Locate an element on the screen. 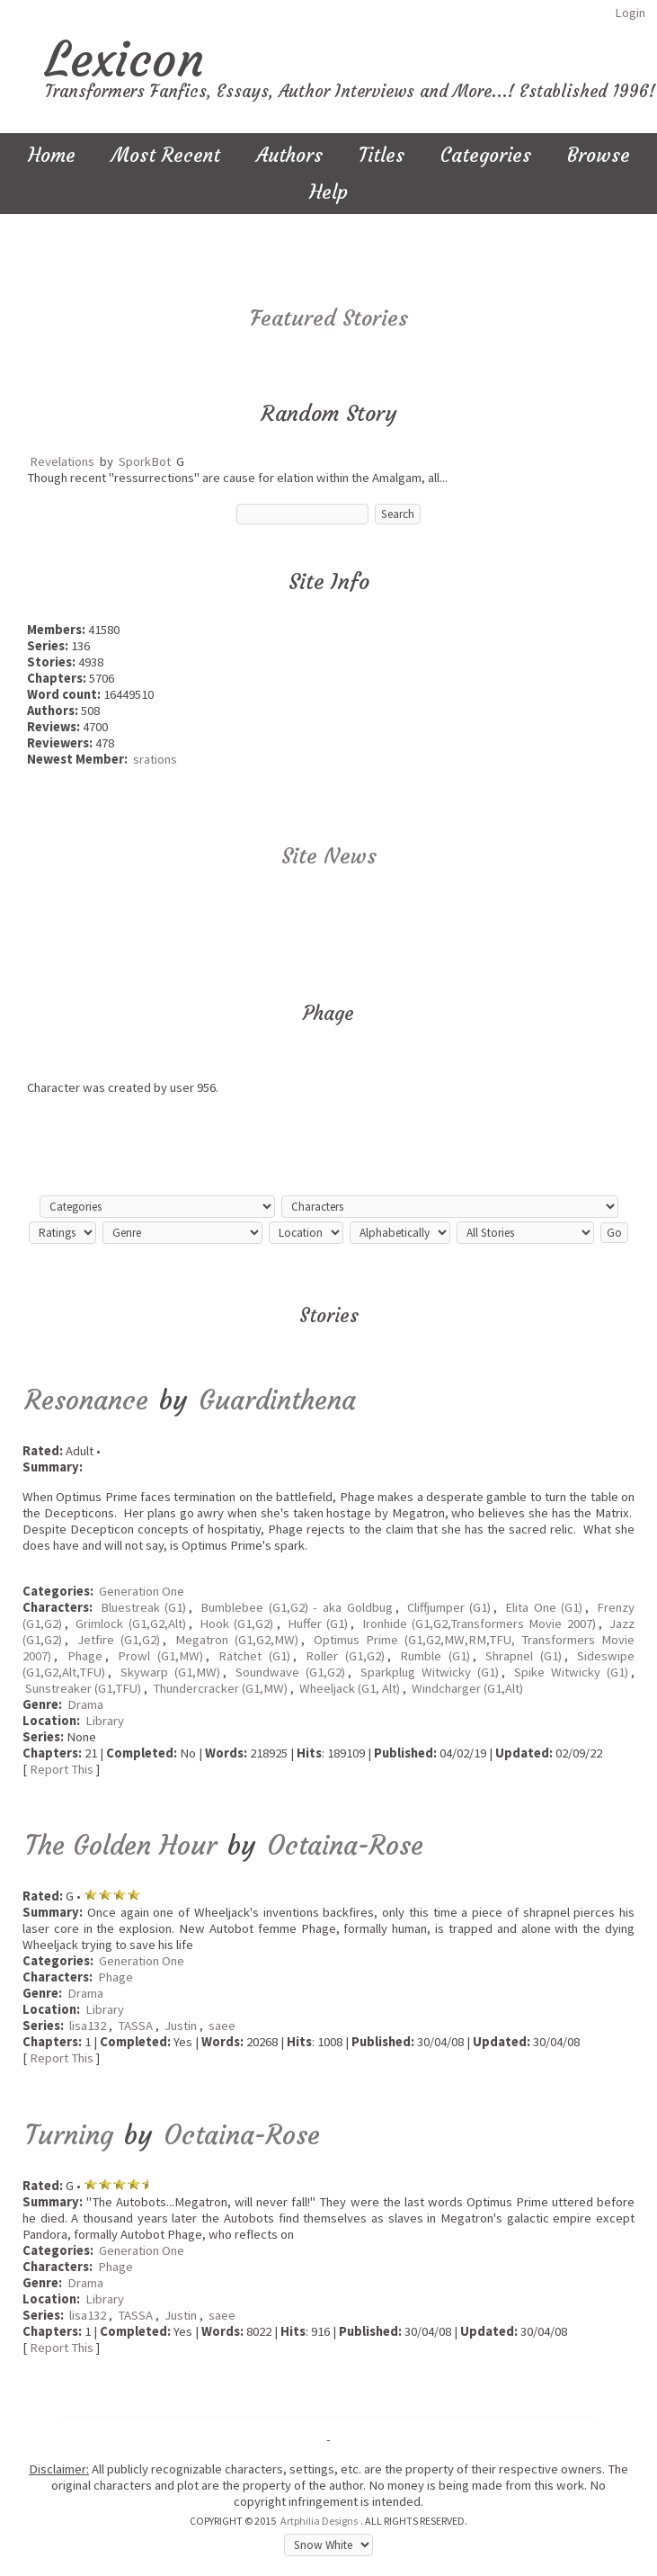  Help is located at coordinates (328, 192).